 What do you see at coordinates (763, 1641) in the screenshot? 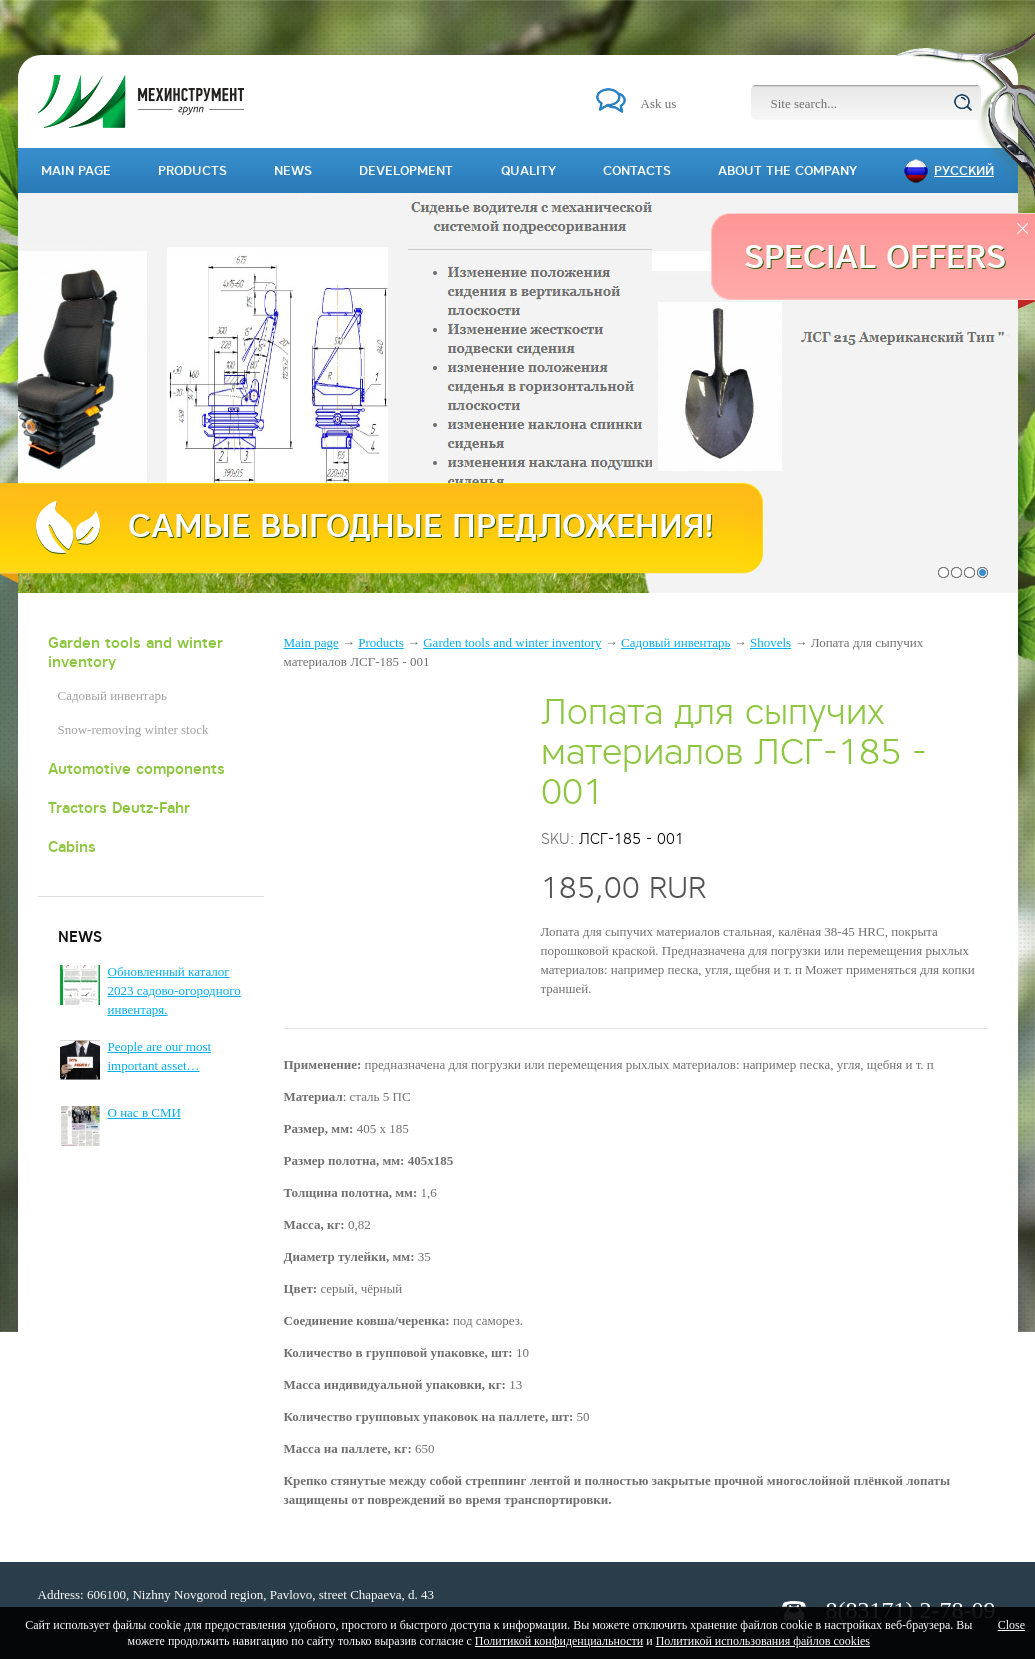
I see `Политикой использования файлов cookies` at bounding box center [763, 1641].